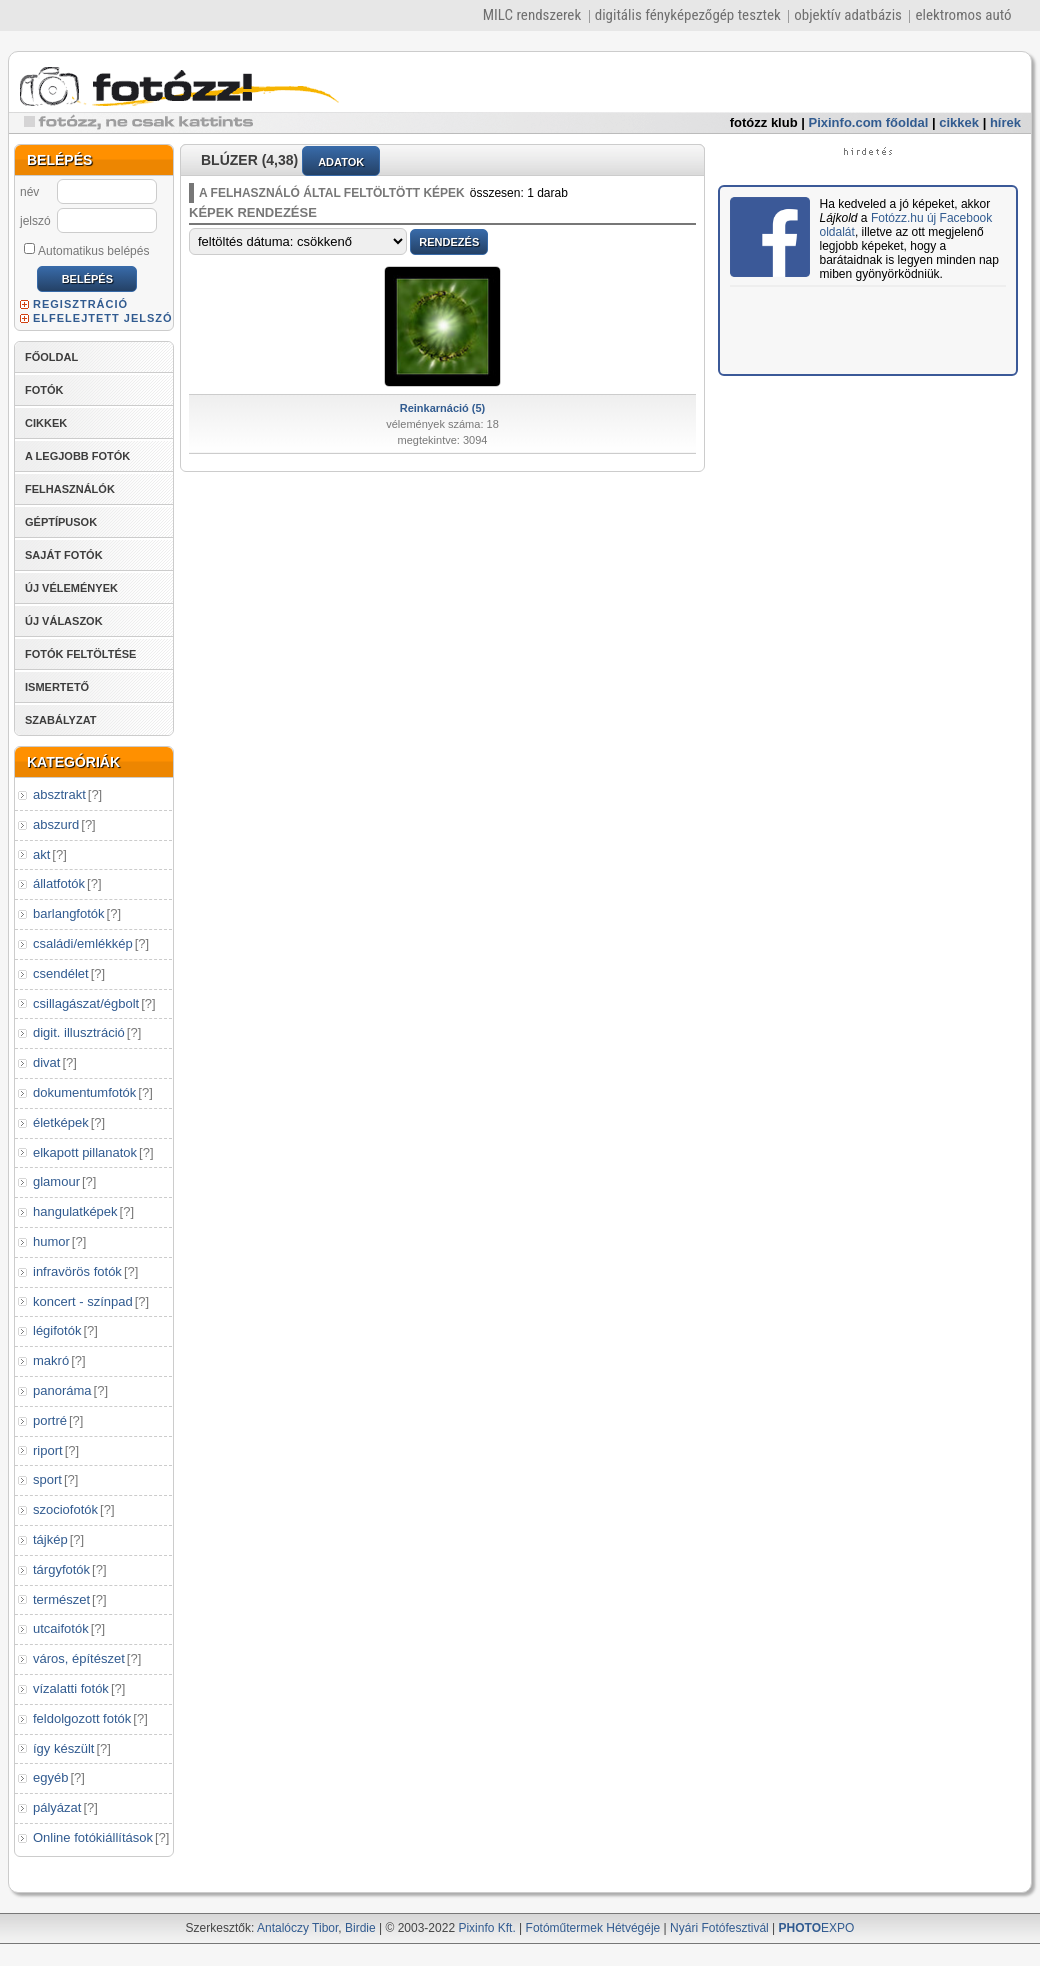 The width and height of the screenshot is (1040, 1966). Describe the element at coordinates (77, 1271) in the screenshot. I see `infravörös fotók` at that location.